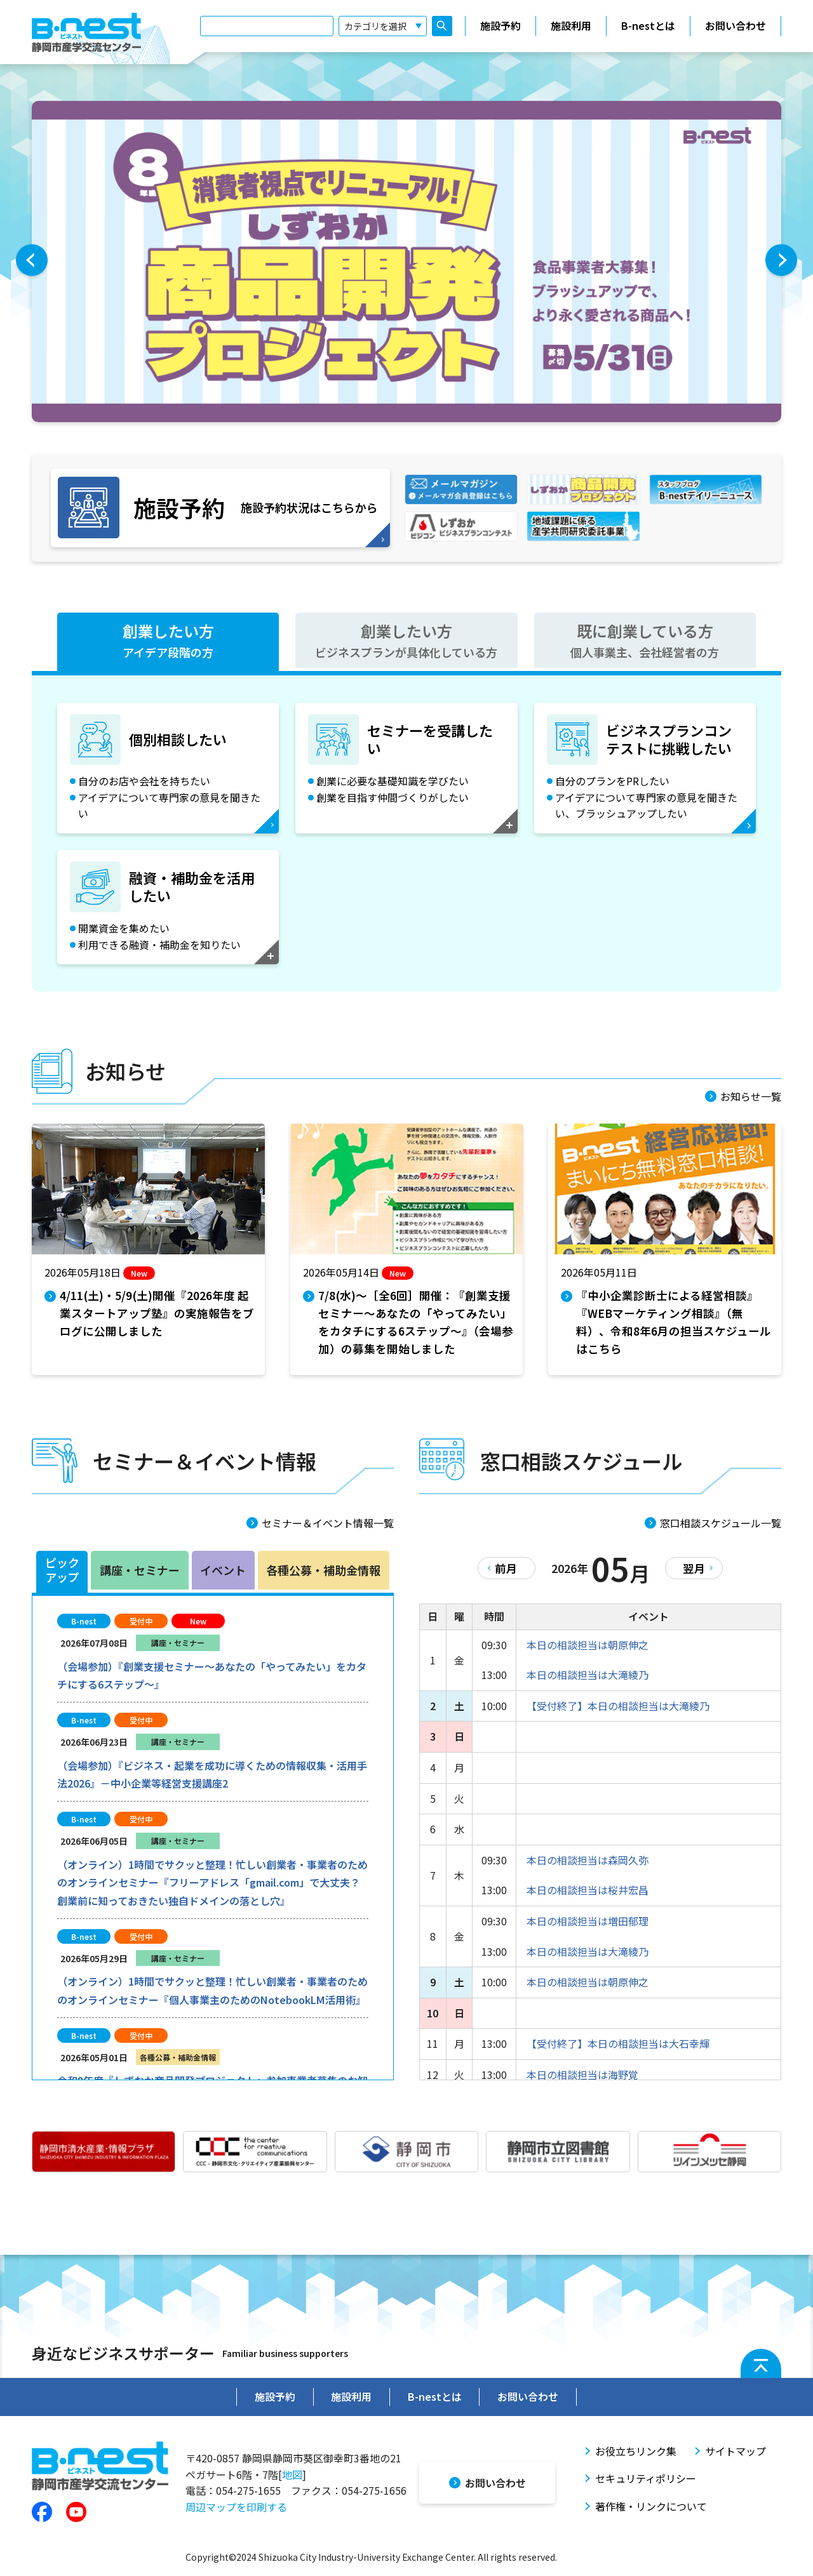  Describe the element at coordinates (735, 26) in the screenshot. I see `お問い合わせ` at that location.